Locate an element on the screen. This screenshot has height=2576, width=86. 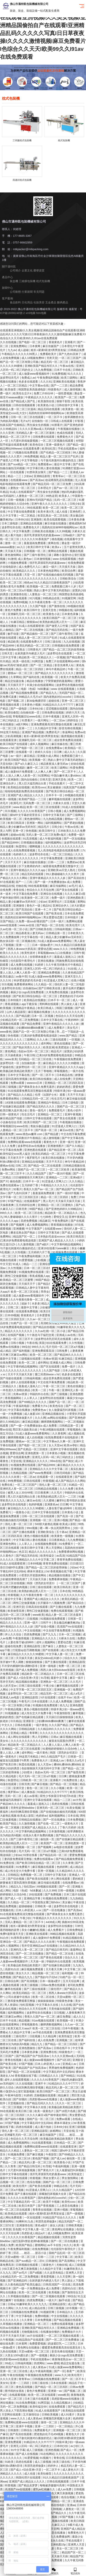
久久久91 is located at coordinates (46, 381).